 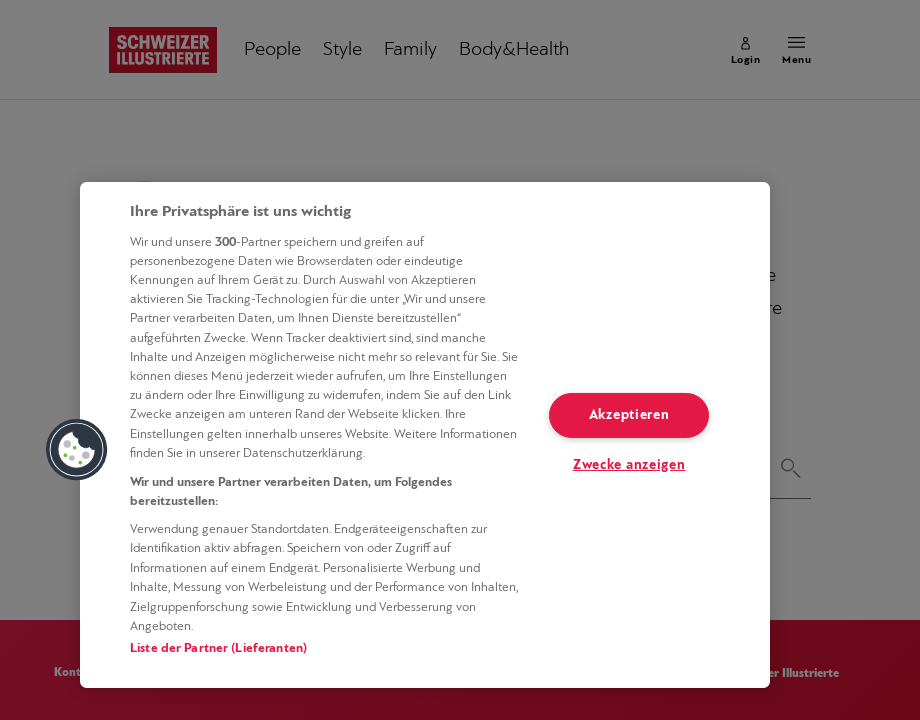 I want to click on [region], so click(x=425, y=435).